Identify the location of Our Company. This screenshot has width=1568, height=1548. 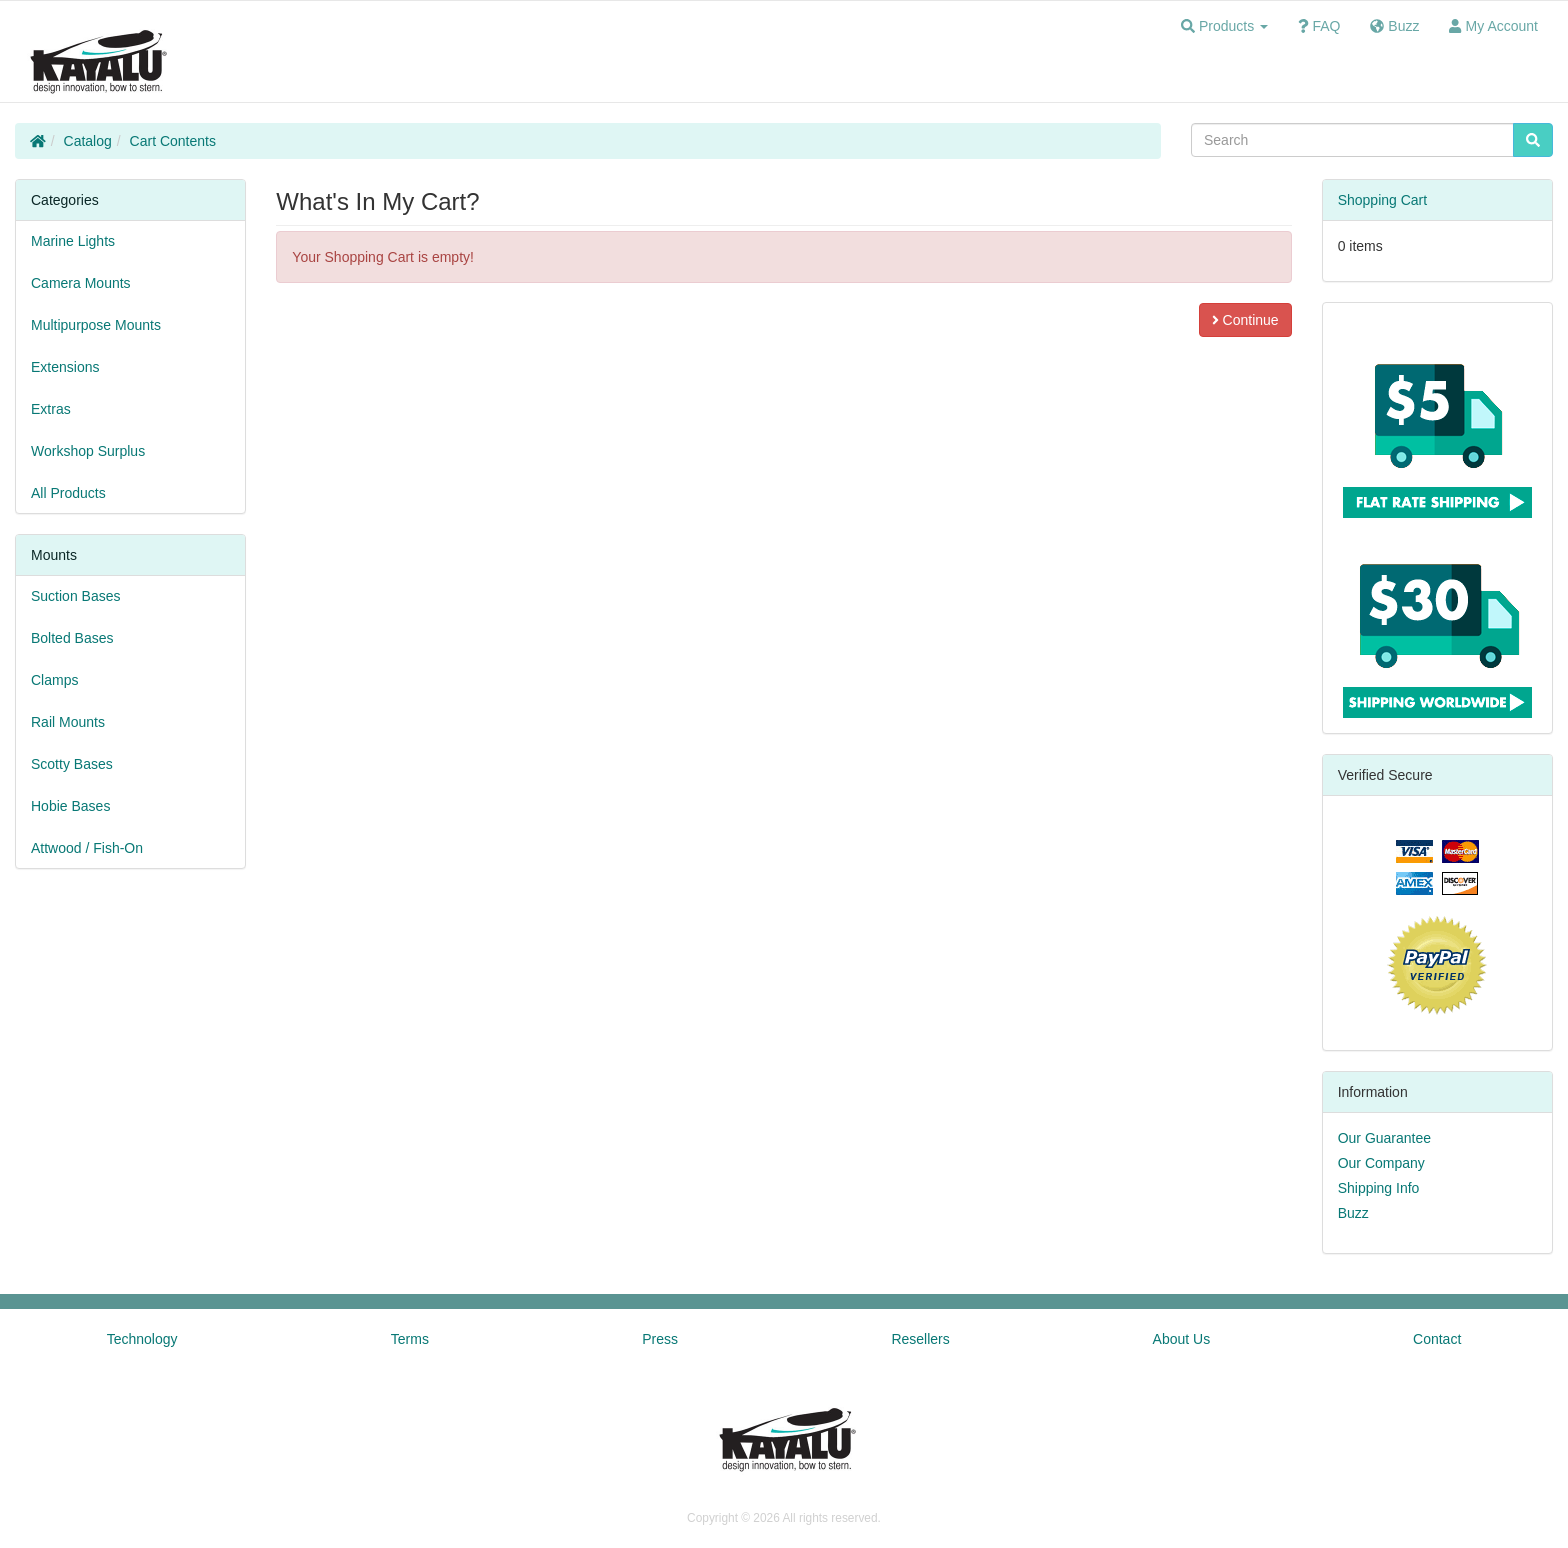
(1381, 1163).